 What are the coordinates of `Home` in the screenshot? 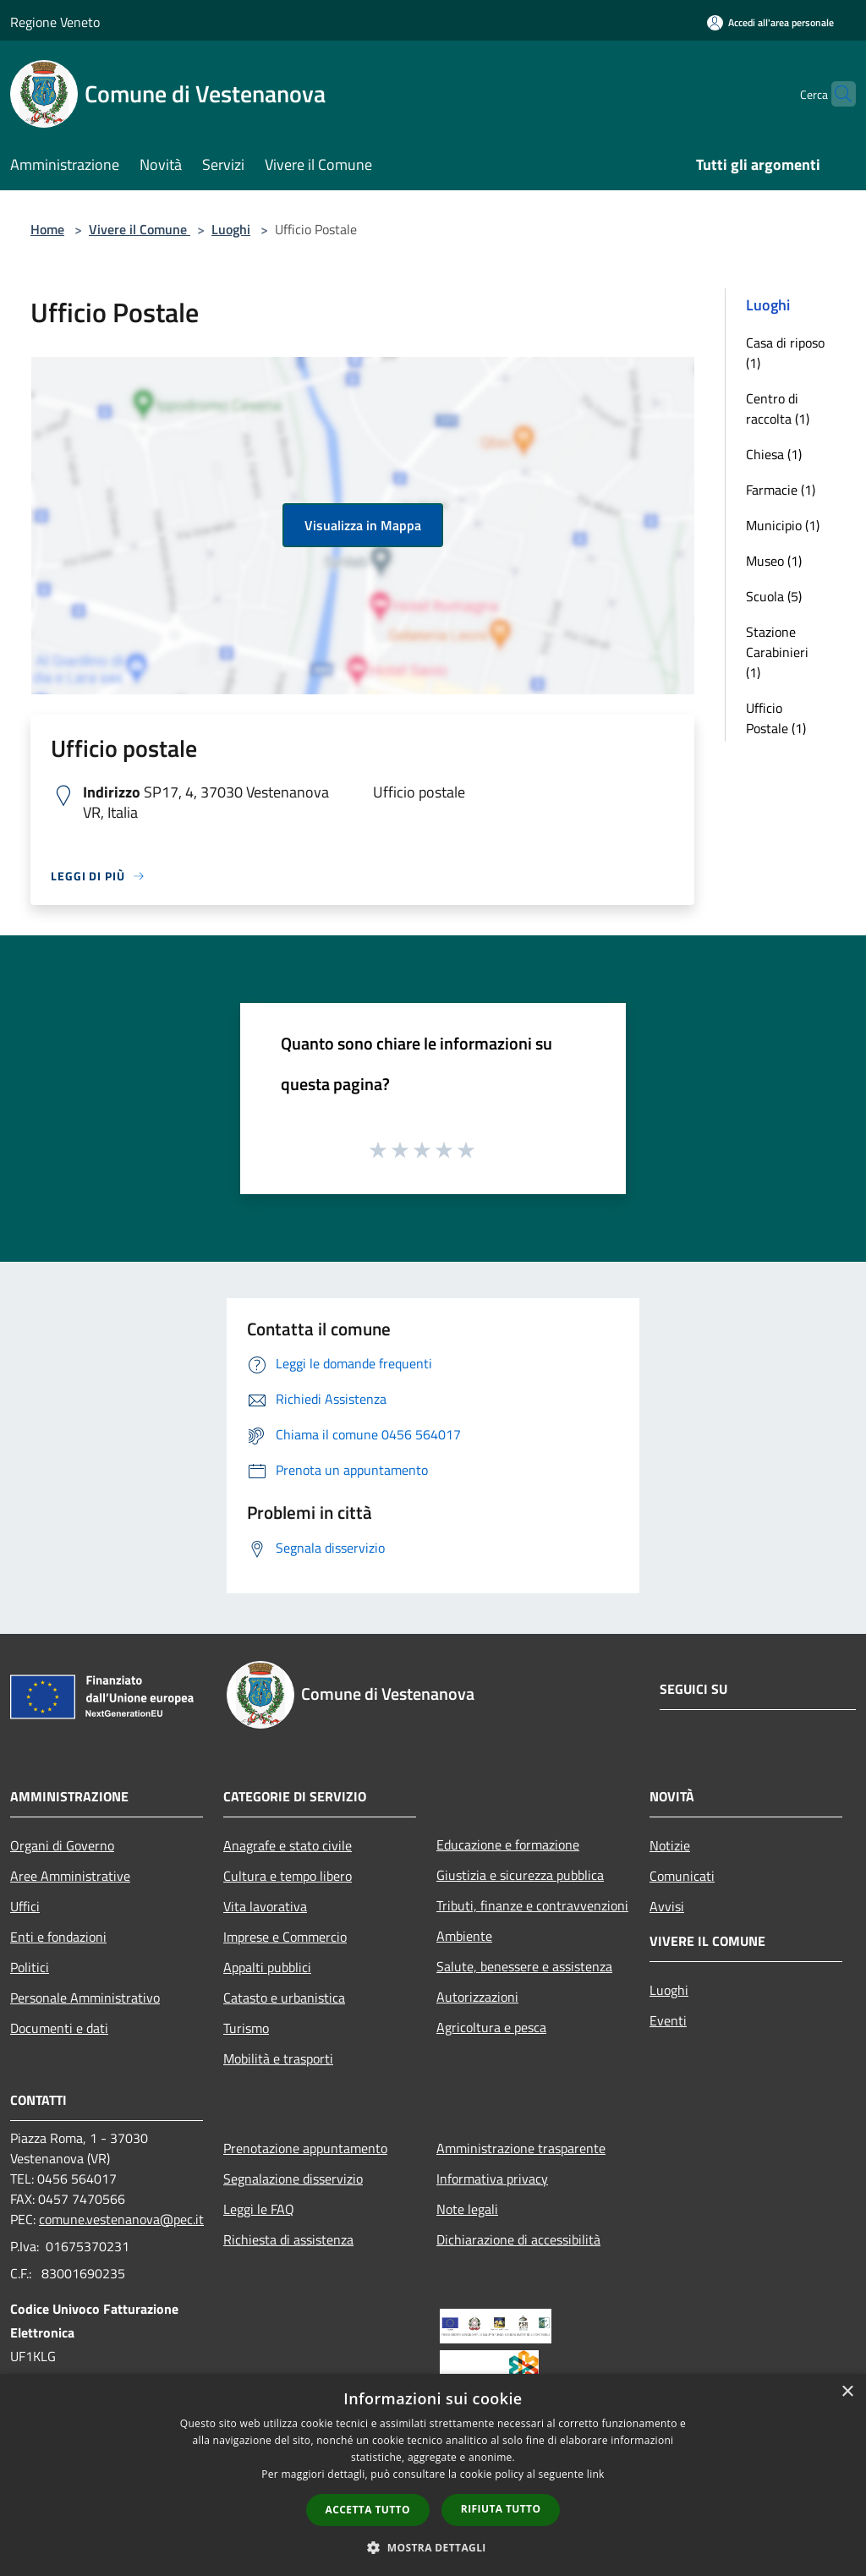 It's located at (47, 229).